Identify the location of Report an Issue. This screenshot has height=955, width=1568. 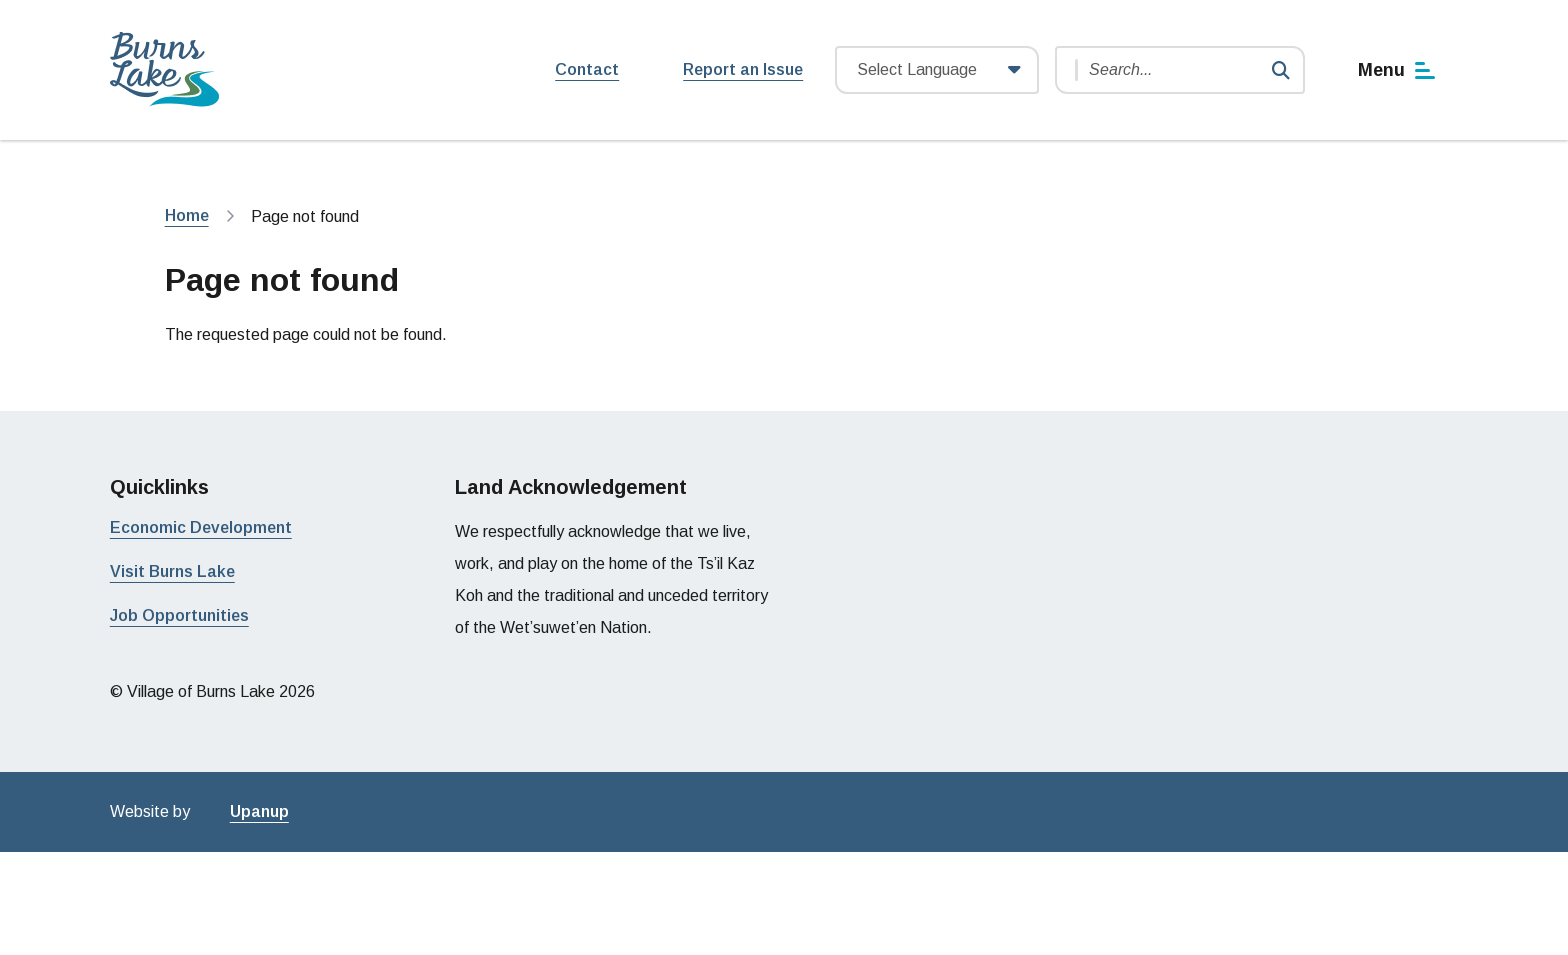
(743, 69).